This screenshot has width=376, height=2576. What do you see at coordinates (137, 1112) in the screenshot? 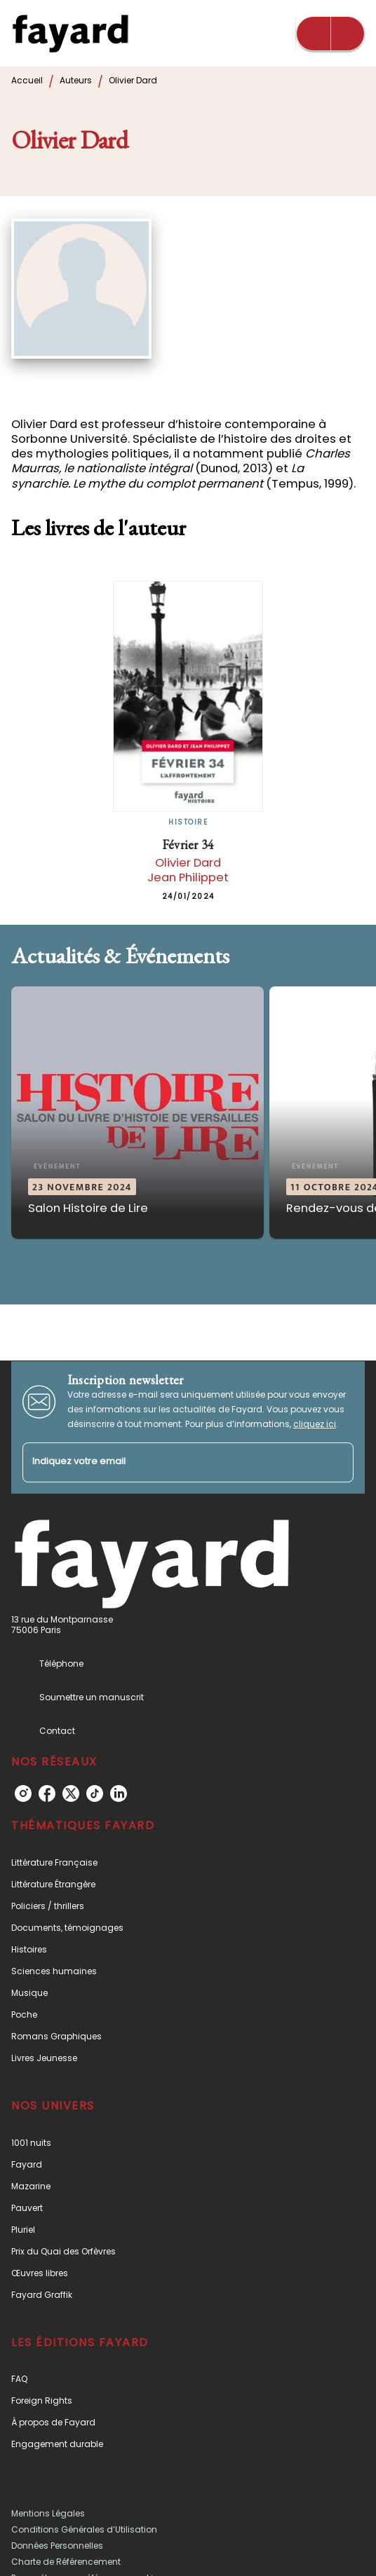
I see `[button]` at bounding box center [137, 1112].